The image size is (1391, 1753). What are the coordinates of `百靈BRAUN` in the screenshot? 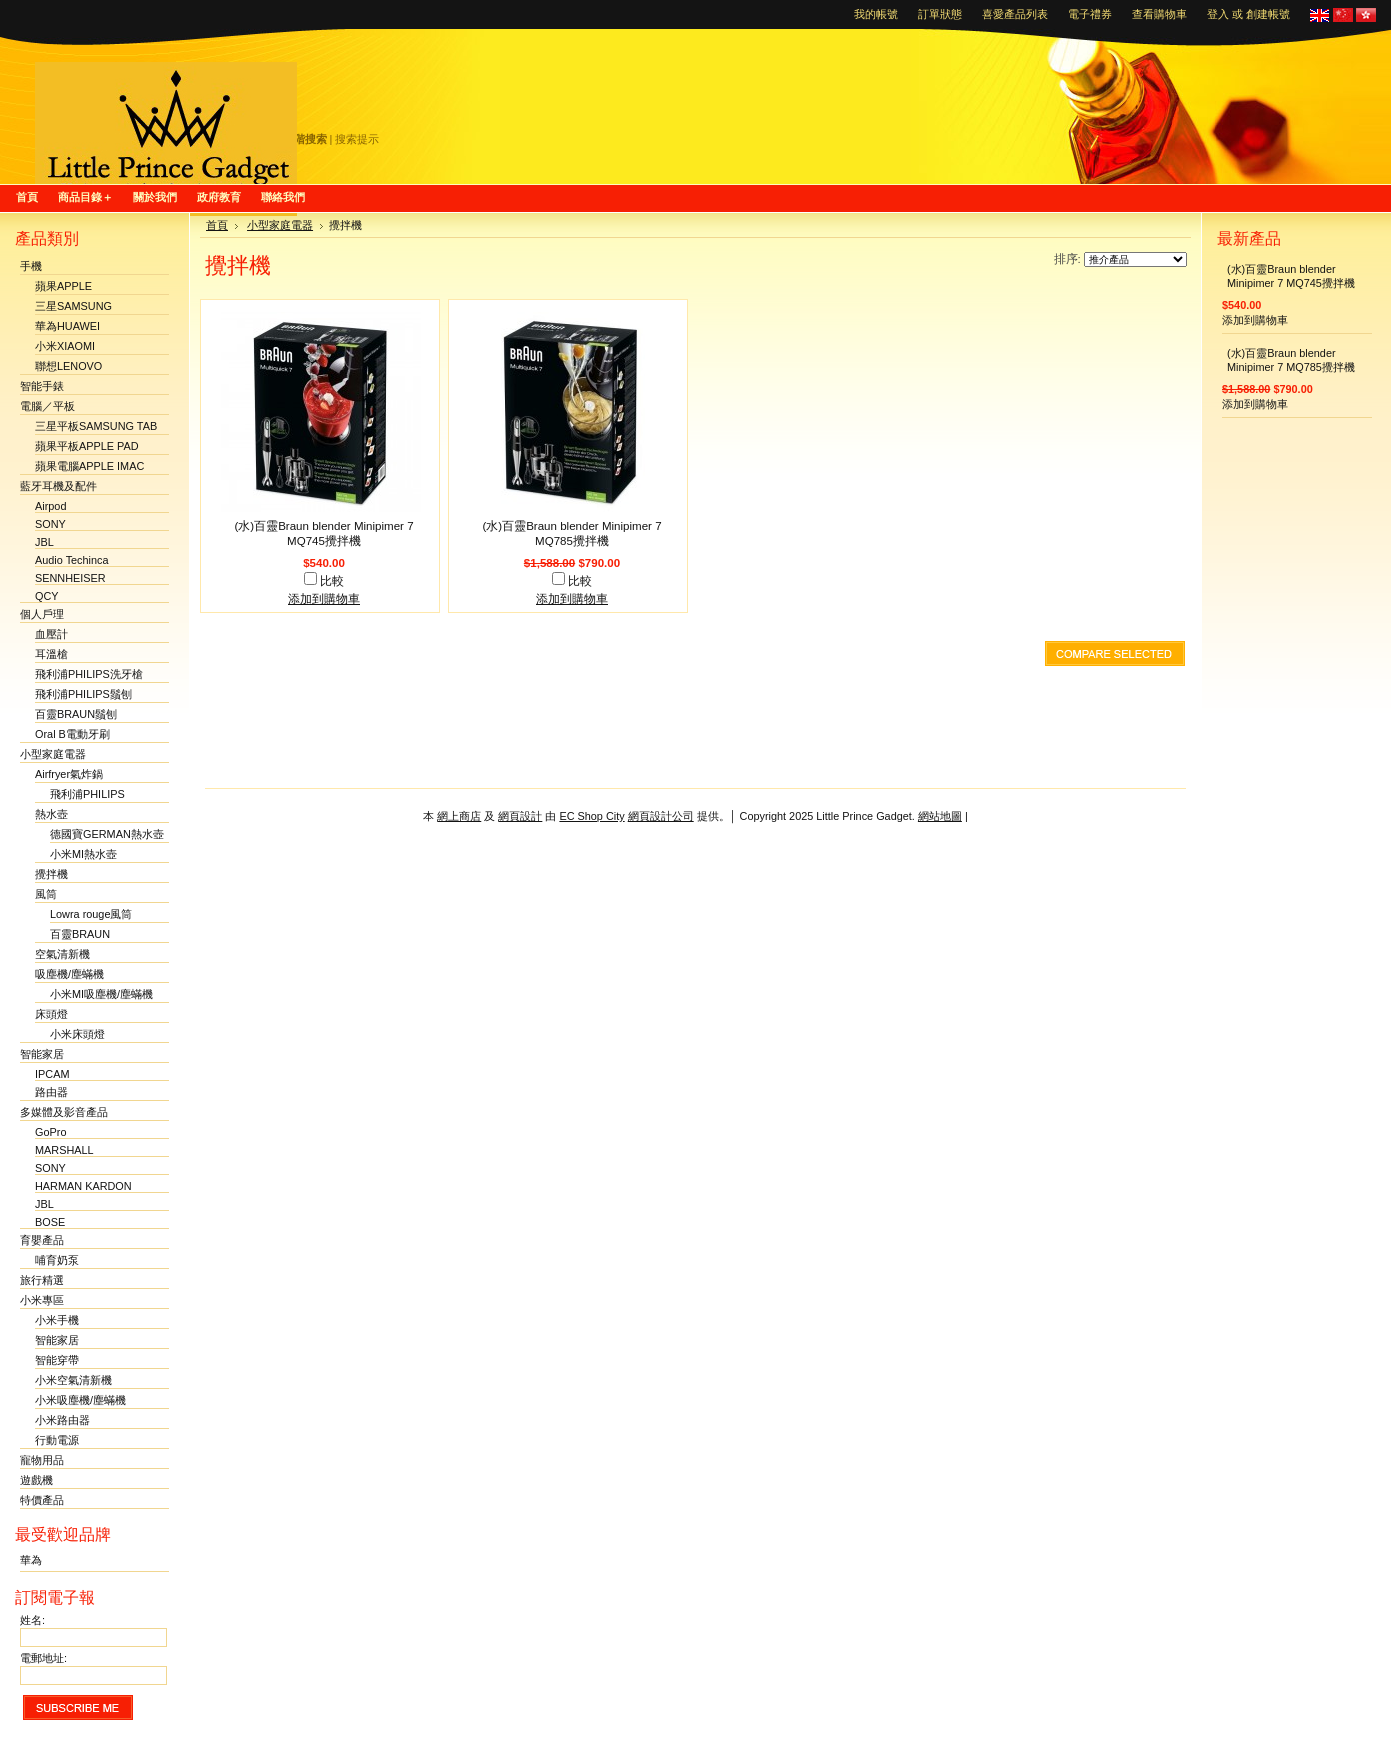 It's located at (80, 934).